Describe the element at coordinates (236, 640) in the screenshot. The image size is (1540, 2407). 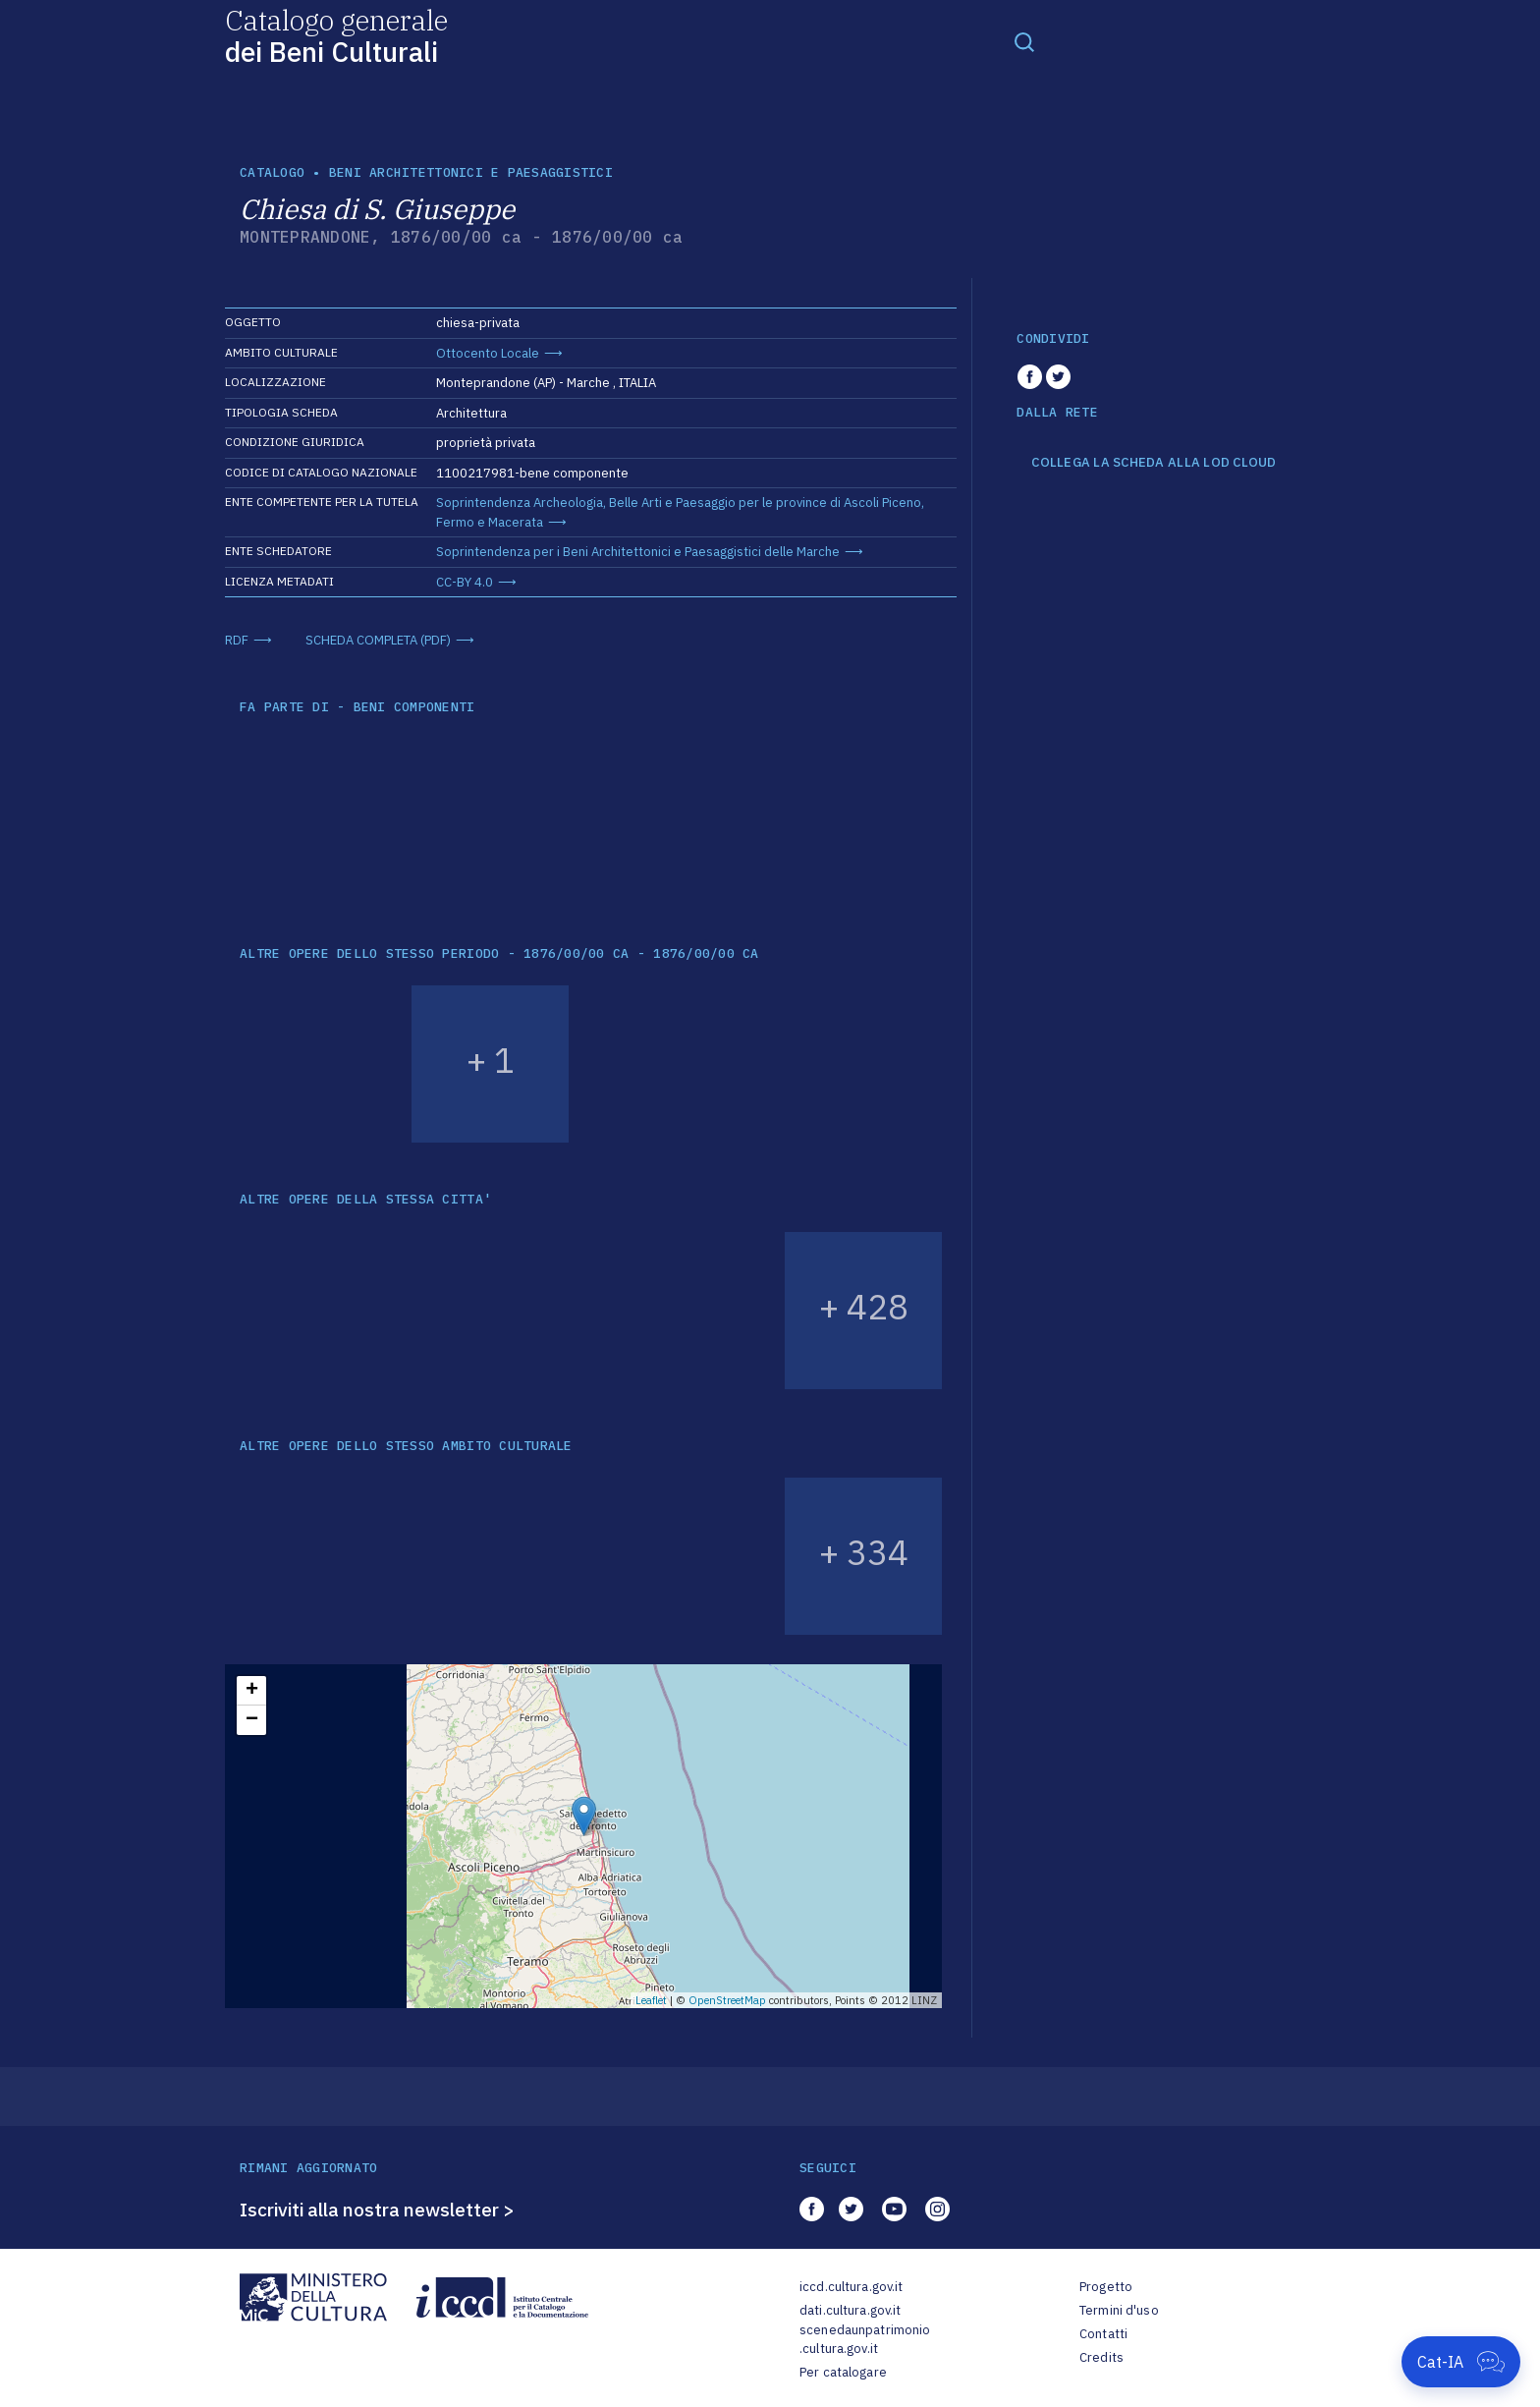
I see `RDF` at that location.